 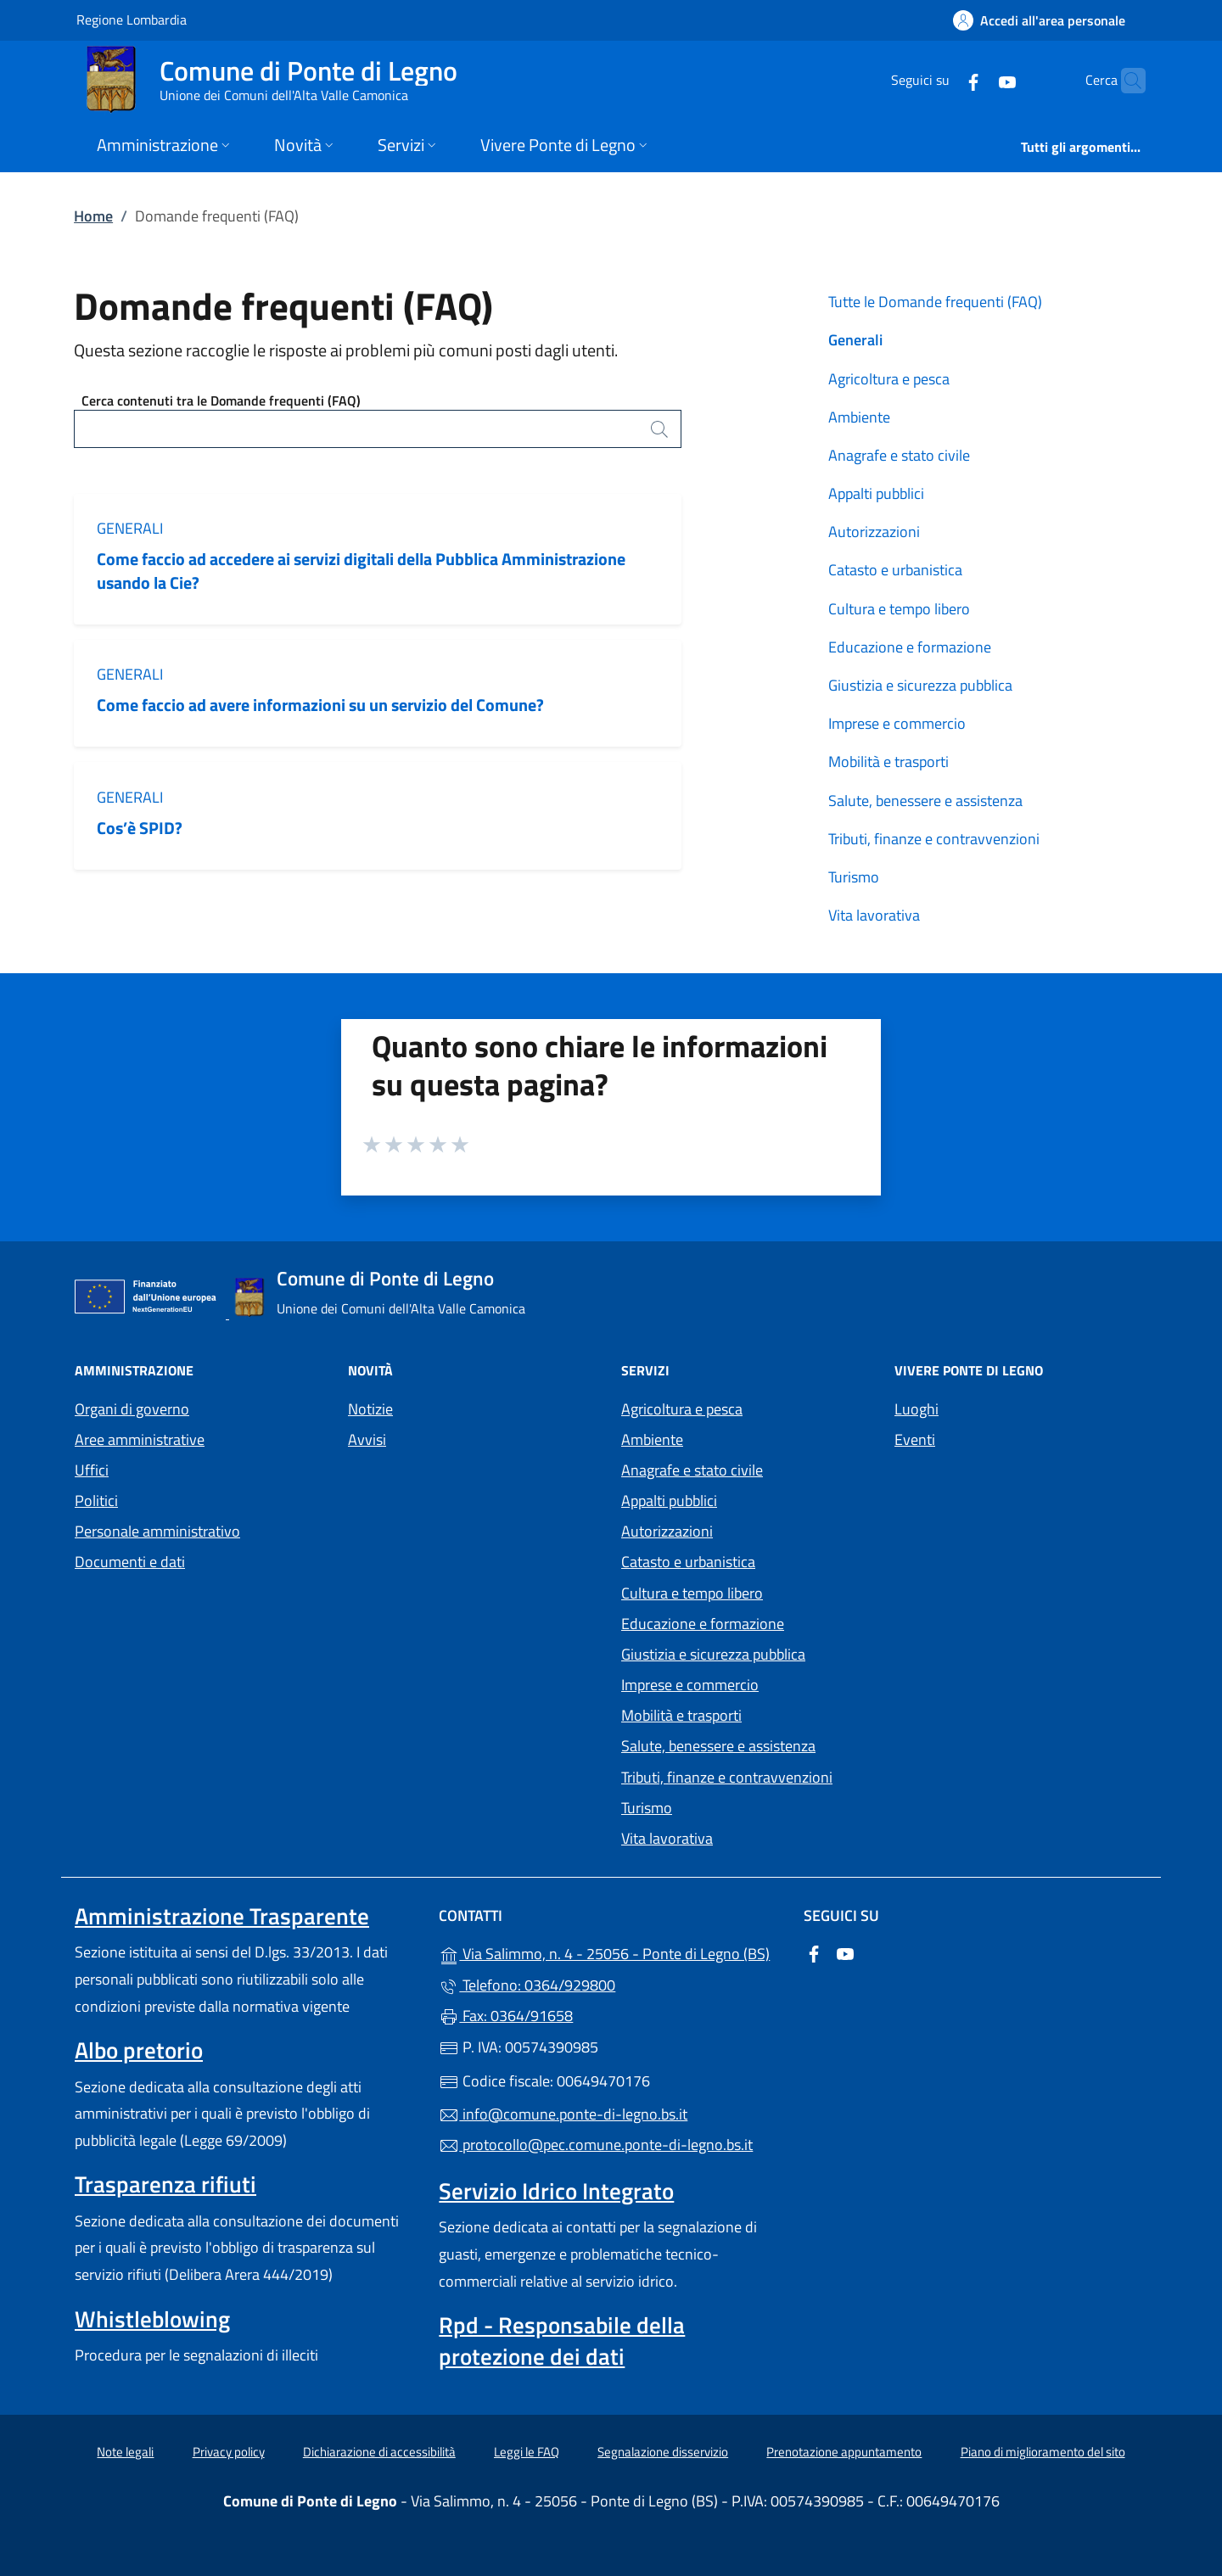 I want to click on Generali, so click(x=130, y=528).